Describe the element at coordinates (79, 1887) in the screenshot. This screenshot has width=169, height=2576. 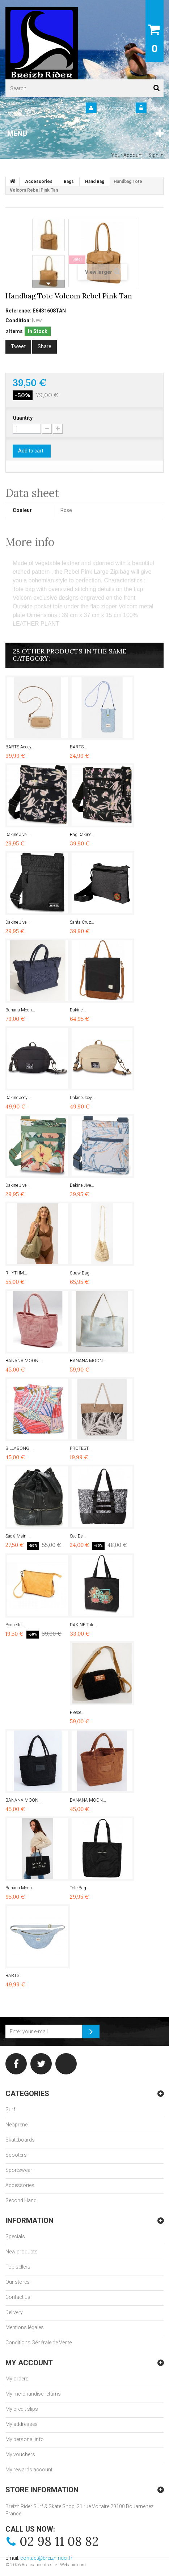
I see `Tote Bag...` at that location.